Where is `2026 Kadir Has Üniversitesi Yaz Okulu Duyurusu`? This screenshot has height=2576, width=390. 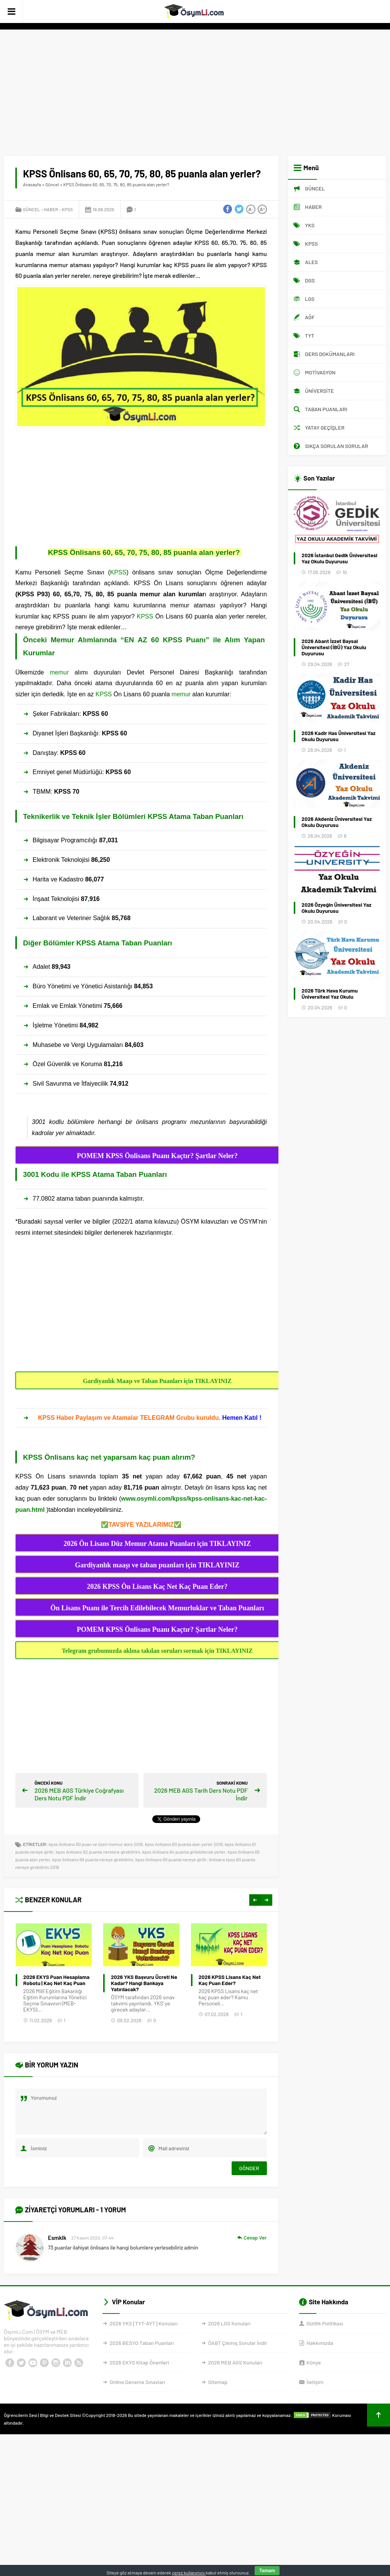 2026 Kadir Has Üniversitesi Yaz Okulu Duyurusu is located at coordinates (338, 736).